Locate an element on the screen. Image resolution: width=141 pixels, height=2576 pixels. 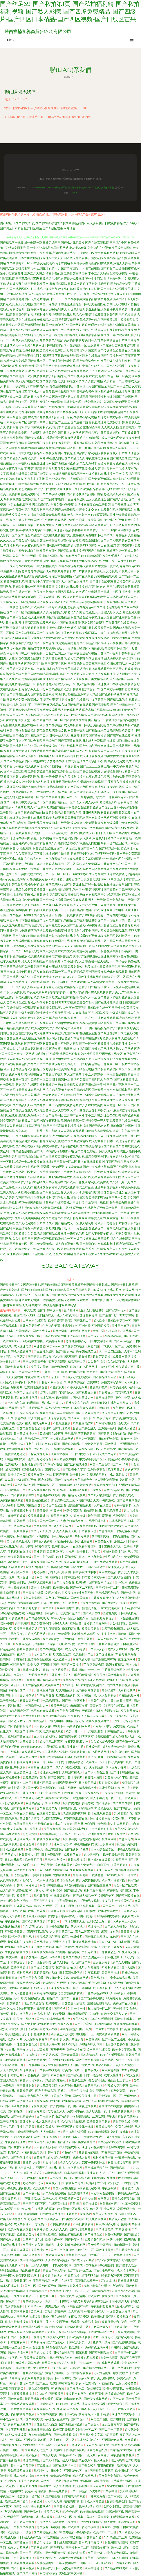
日本高清不卡免费 is located at coordinates (127, 1531).